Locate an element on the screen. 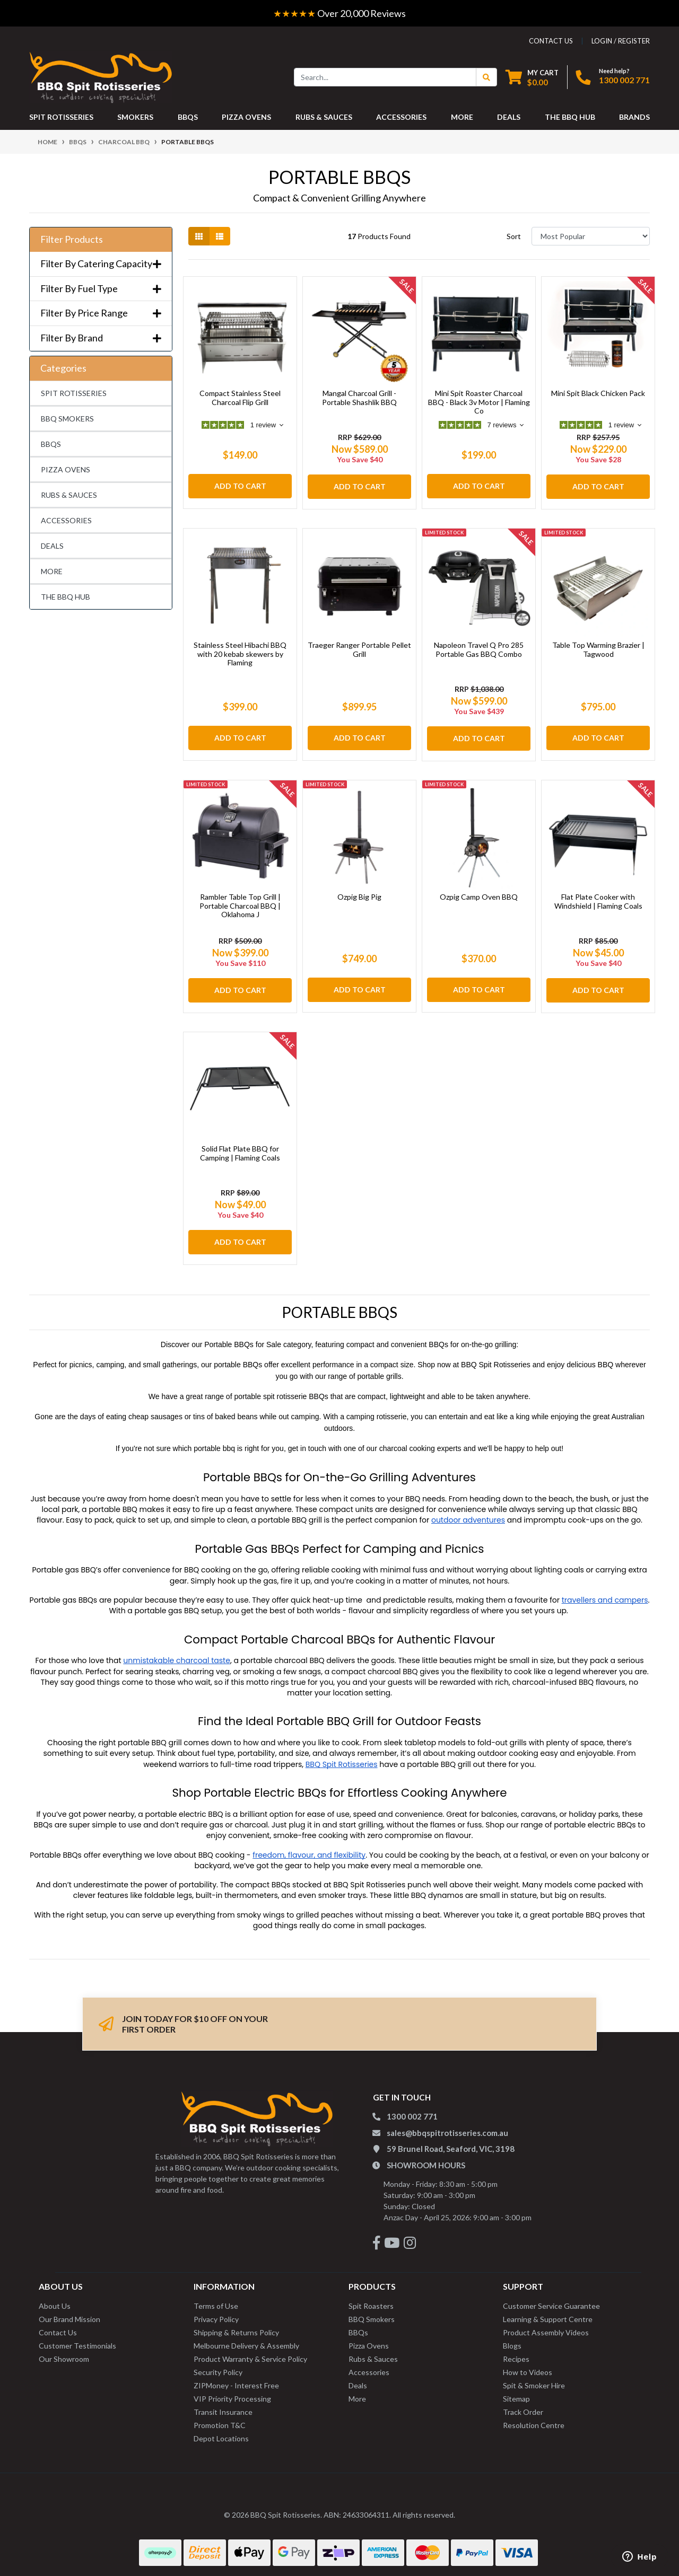 The image size is (679, 2576). 59 Brunel Road, Seaford, VIC, 3198 is located at coordinates (451, 2142).